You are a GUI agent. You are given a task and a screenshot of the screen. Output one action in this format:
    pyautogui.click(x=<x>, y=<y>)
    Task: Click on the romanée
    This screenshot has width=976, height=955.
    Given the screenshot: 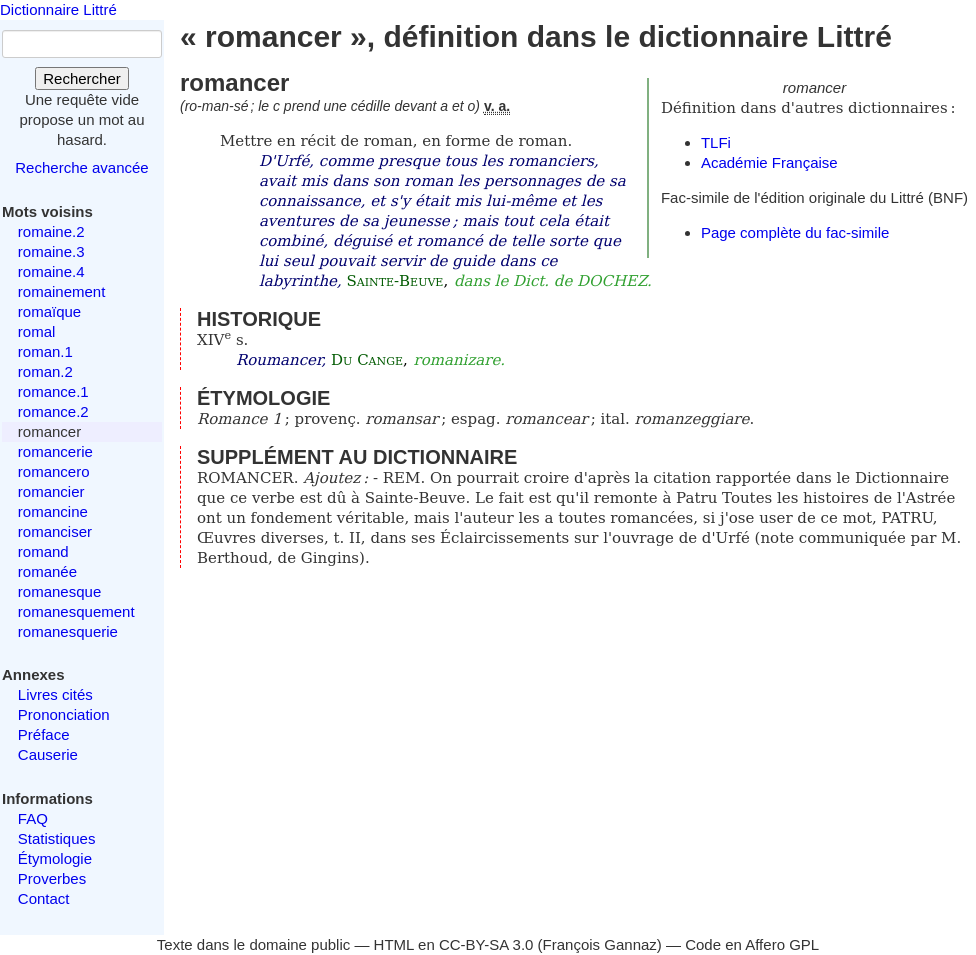 What is the action you would take?
    pyautogui.click(x=47, y=571)
    